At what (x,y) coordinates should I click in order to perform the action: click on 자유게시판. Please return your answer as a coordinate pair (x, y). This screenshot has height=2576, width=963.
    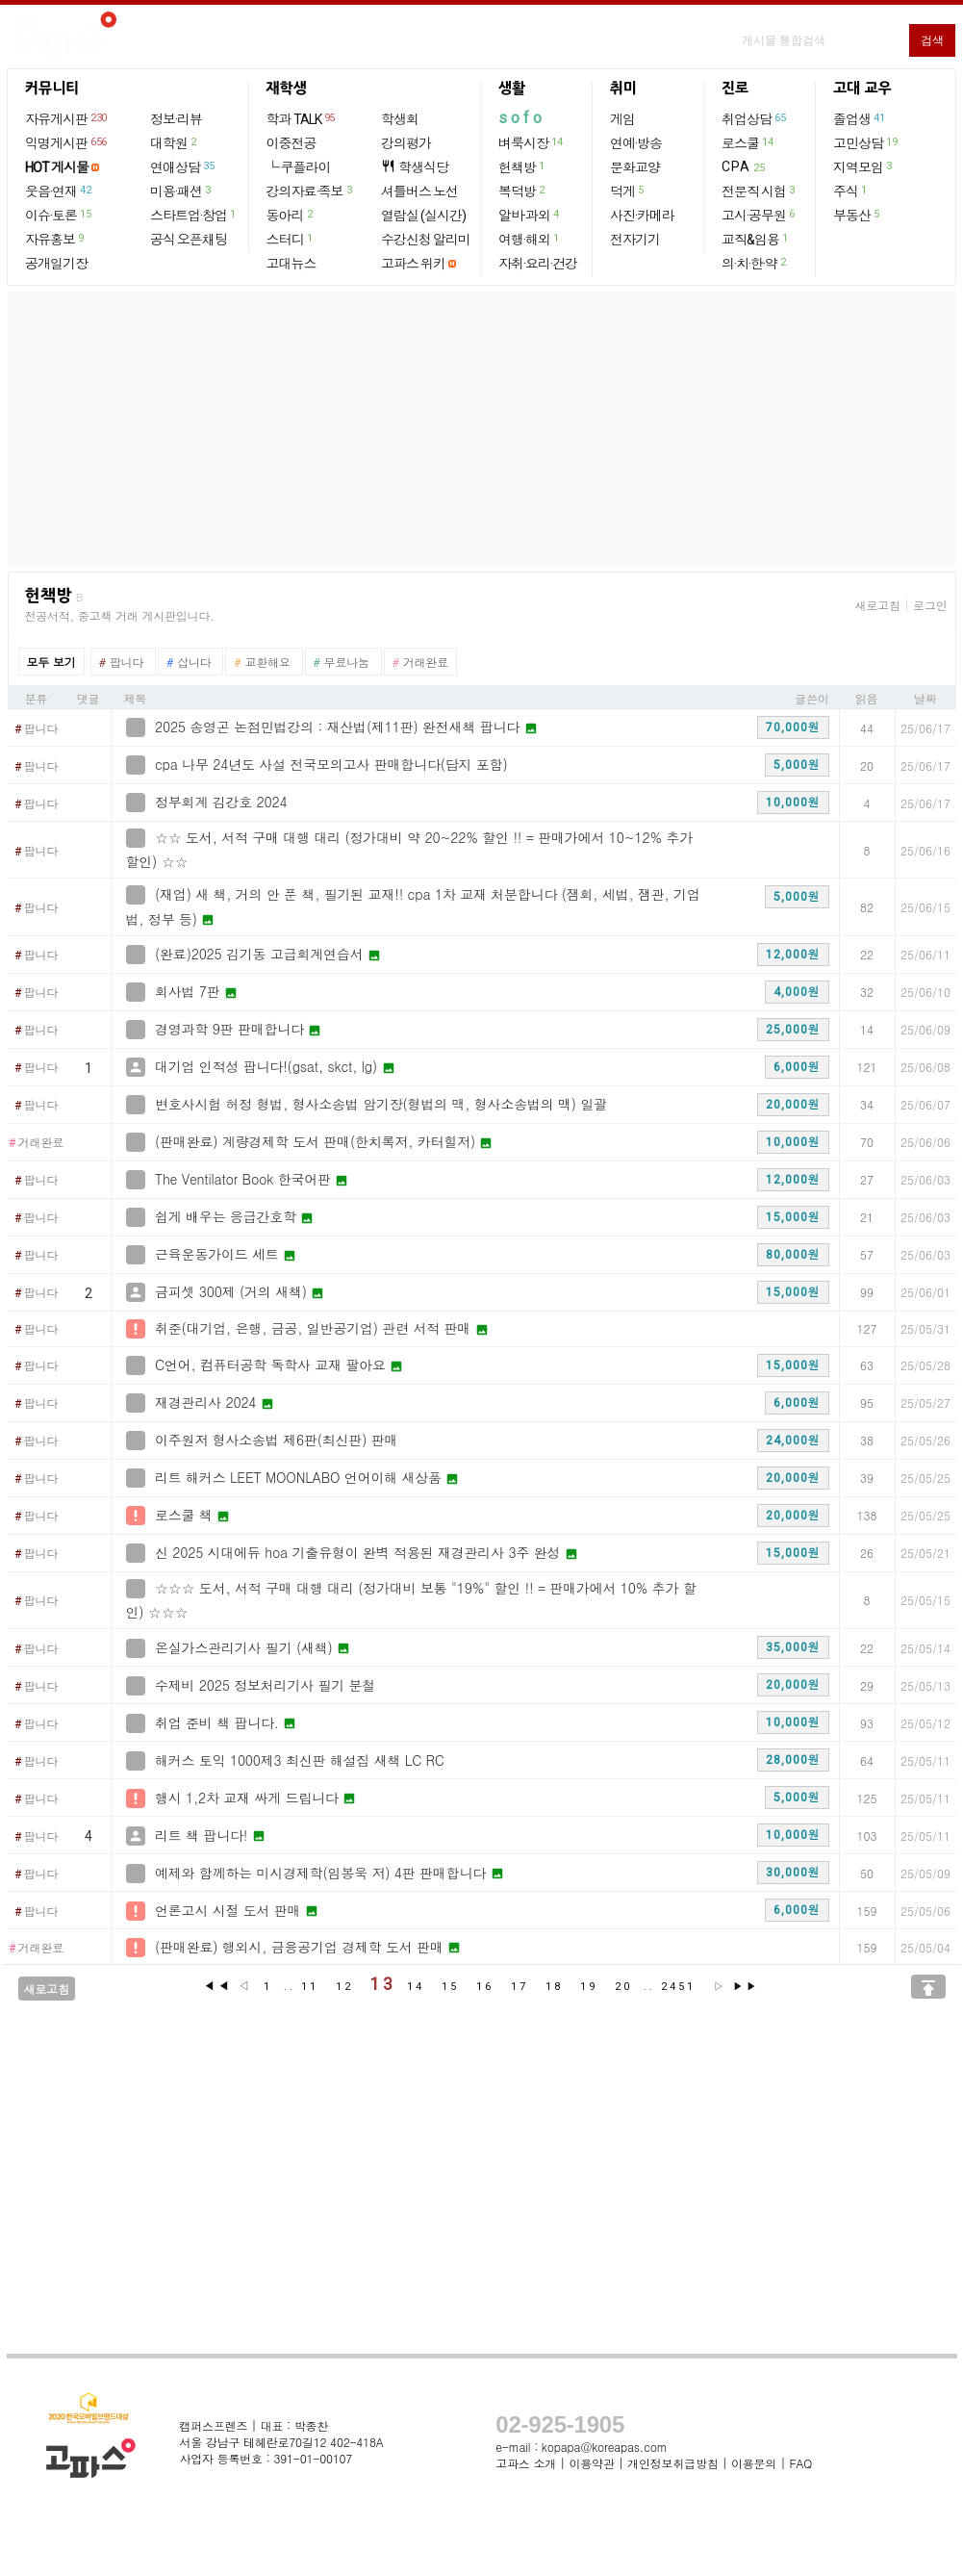
    Looking at the image, I should click on (67, 118).